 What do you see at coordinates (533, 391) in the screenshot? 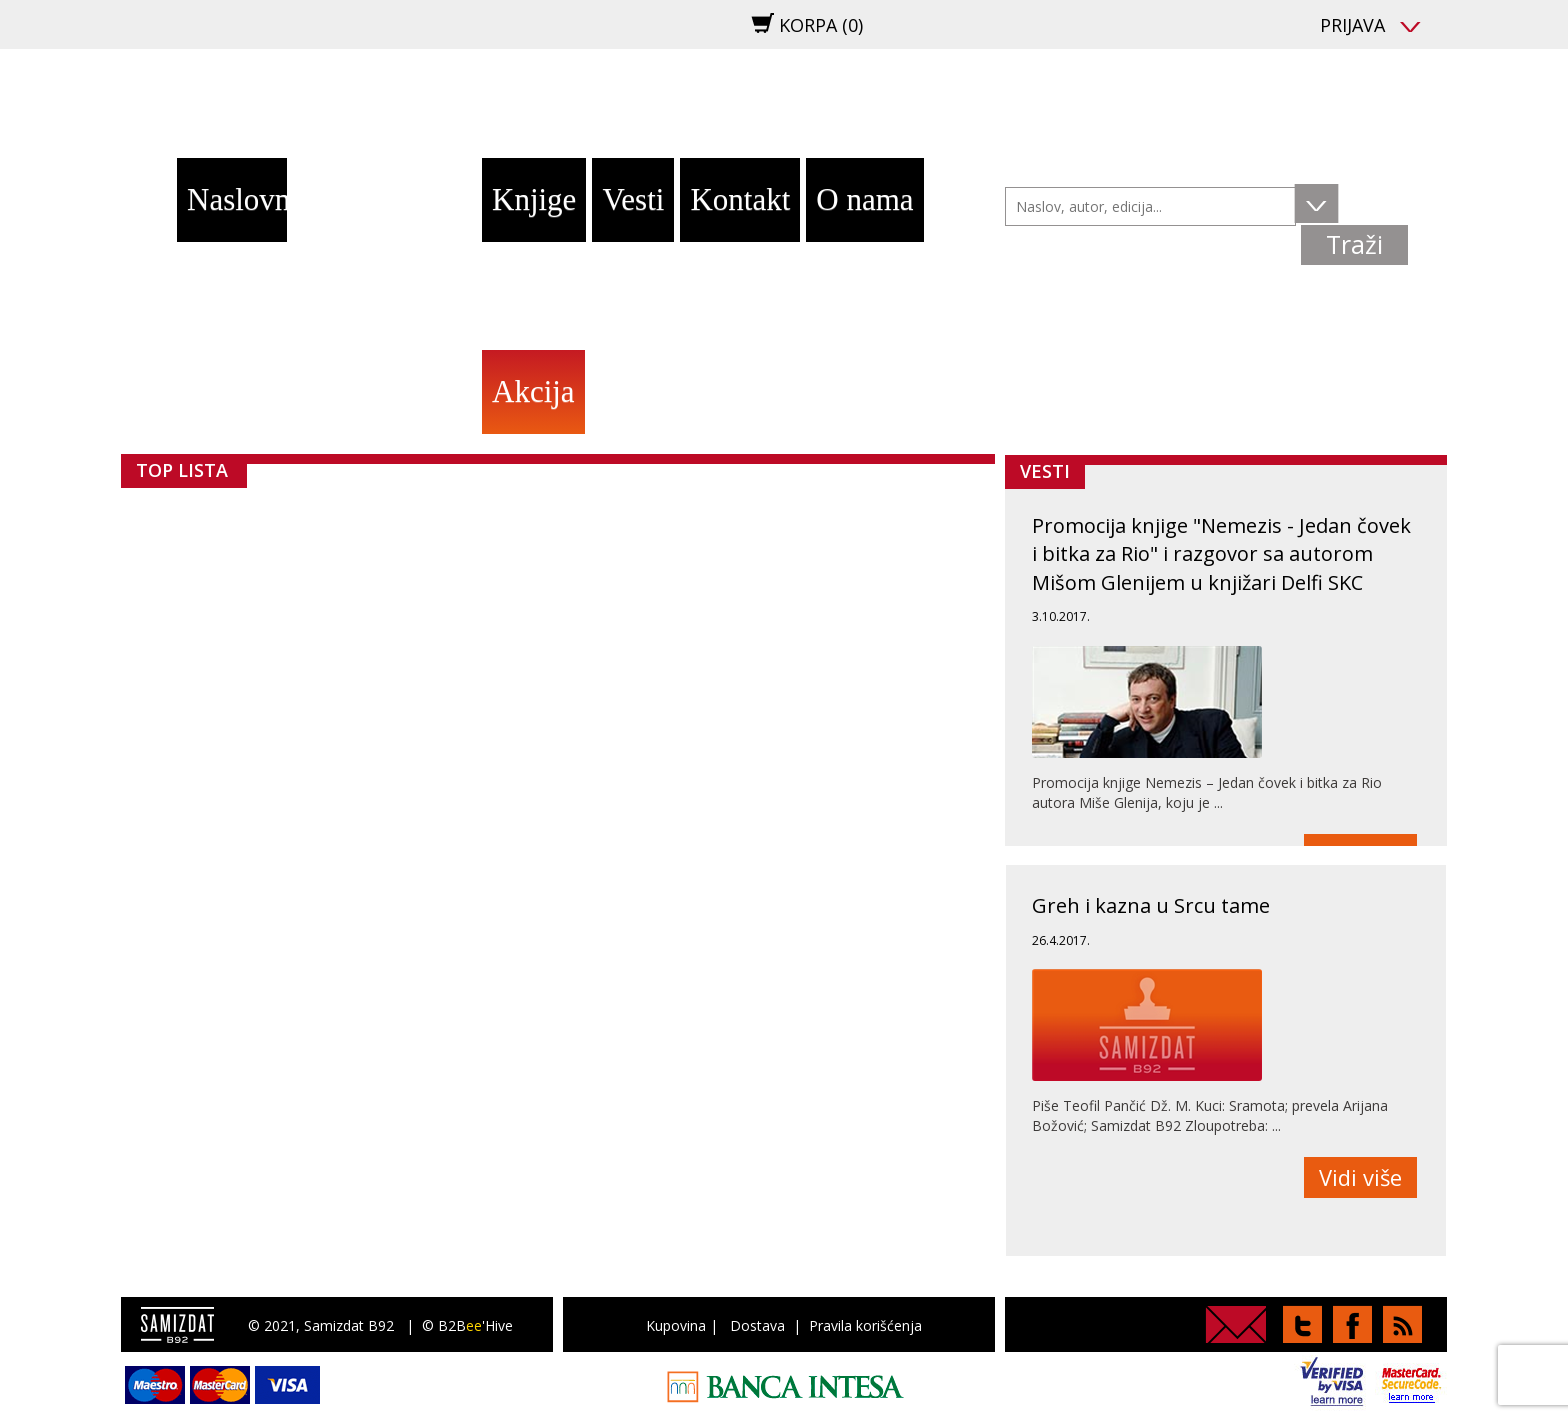
I see `Akcija` at bounding box center [533, 391].